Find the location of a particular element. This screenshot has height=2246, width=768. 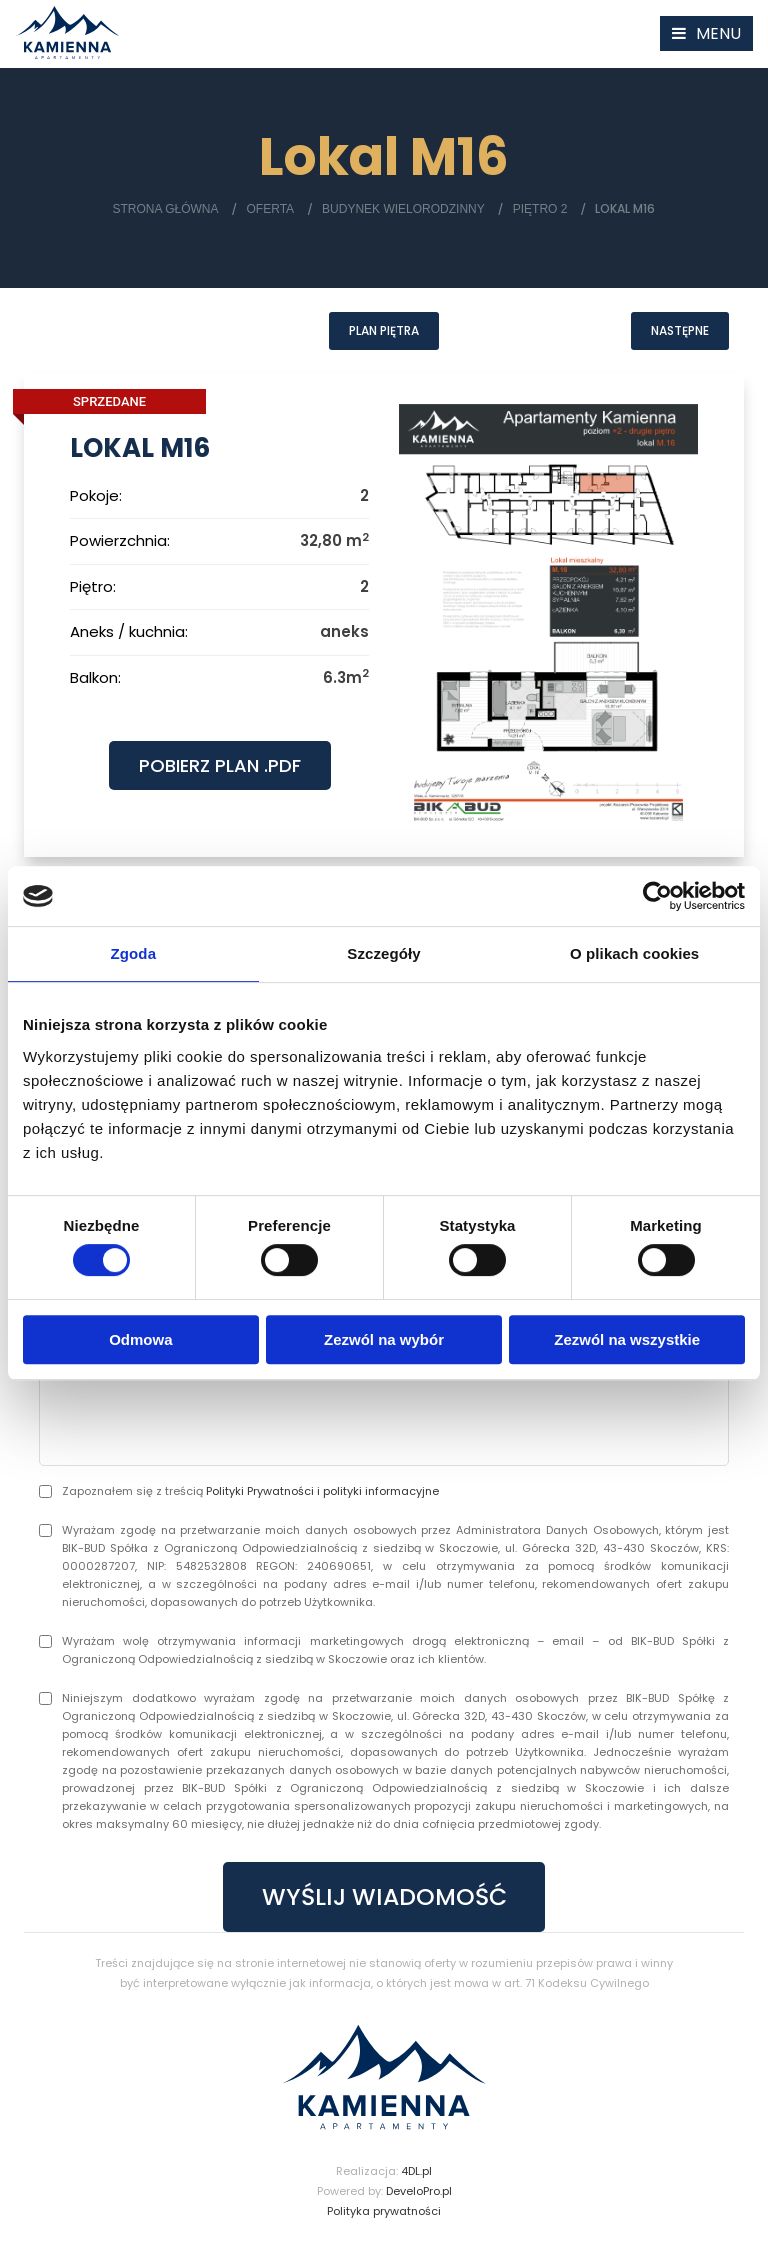

MENU is located at coordinates (718, 33).